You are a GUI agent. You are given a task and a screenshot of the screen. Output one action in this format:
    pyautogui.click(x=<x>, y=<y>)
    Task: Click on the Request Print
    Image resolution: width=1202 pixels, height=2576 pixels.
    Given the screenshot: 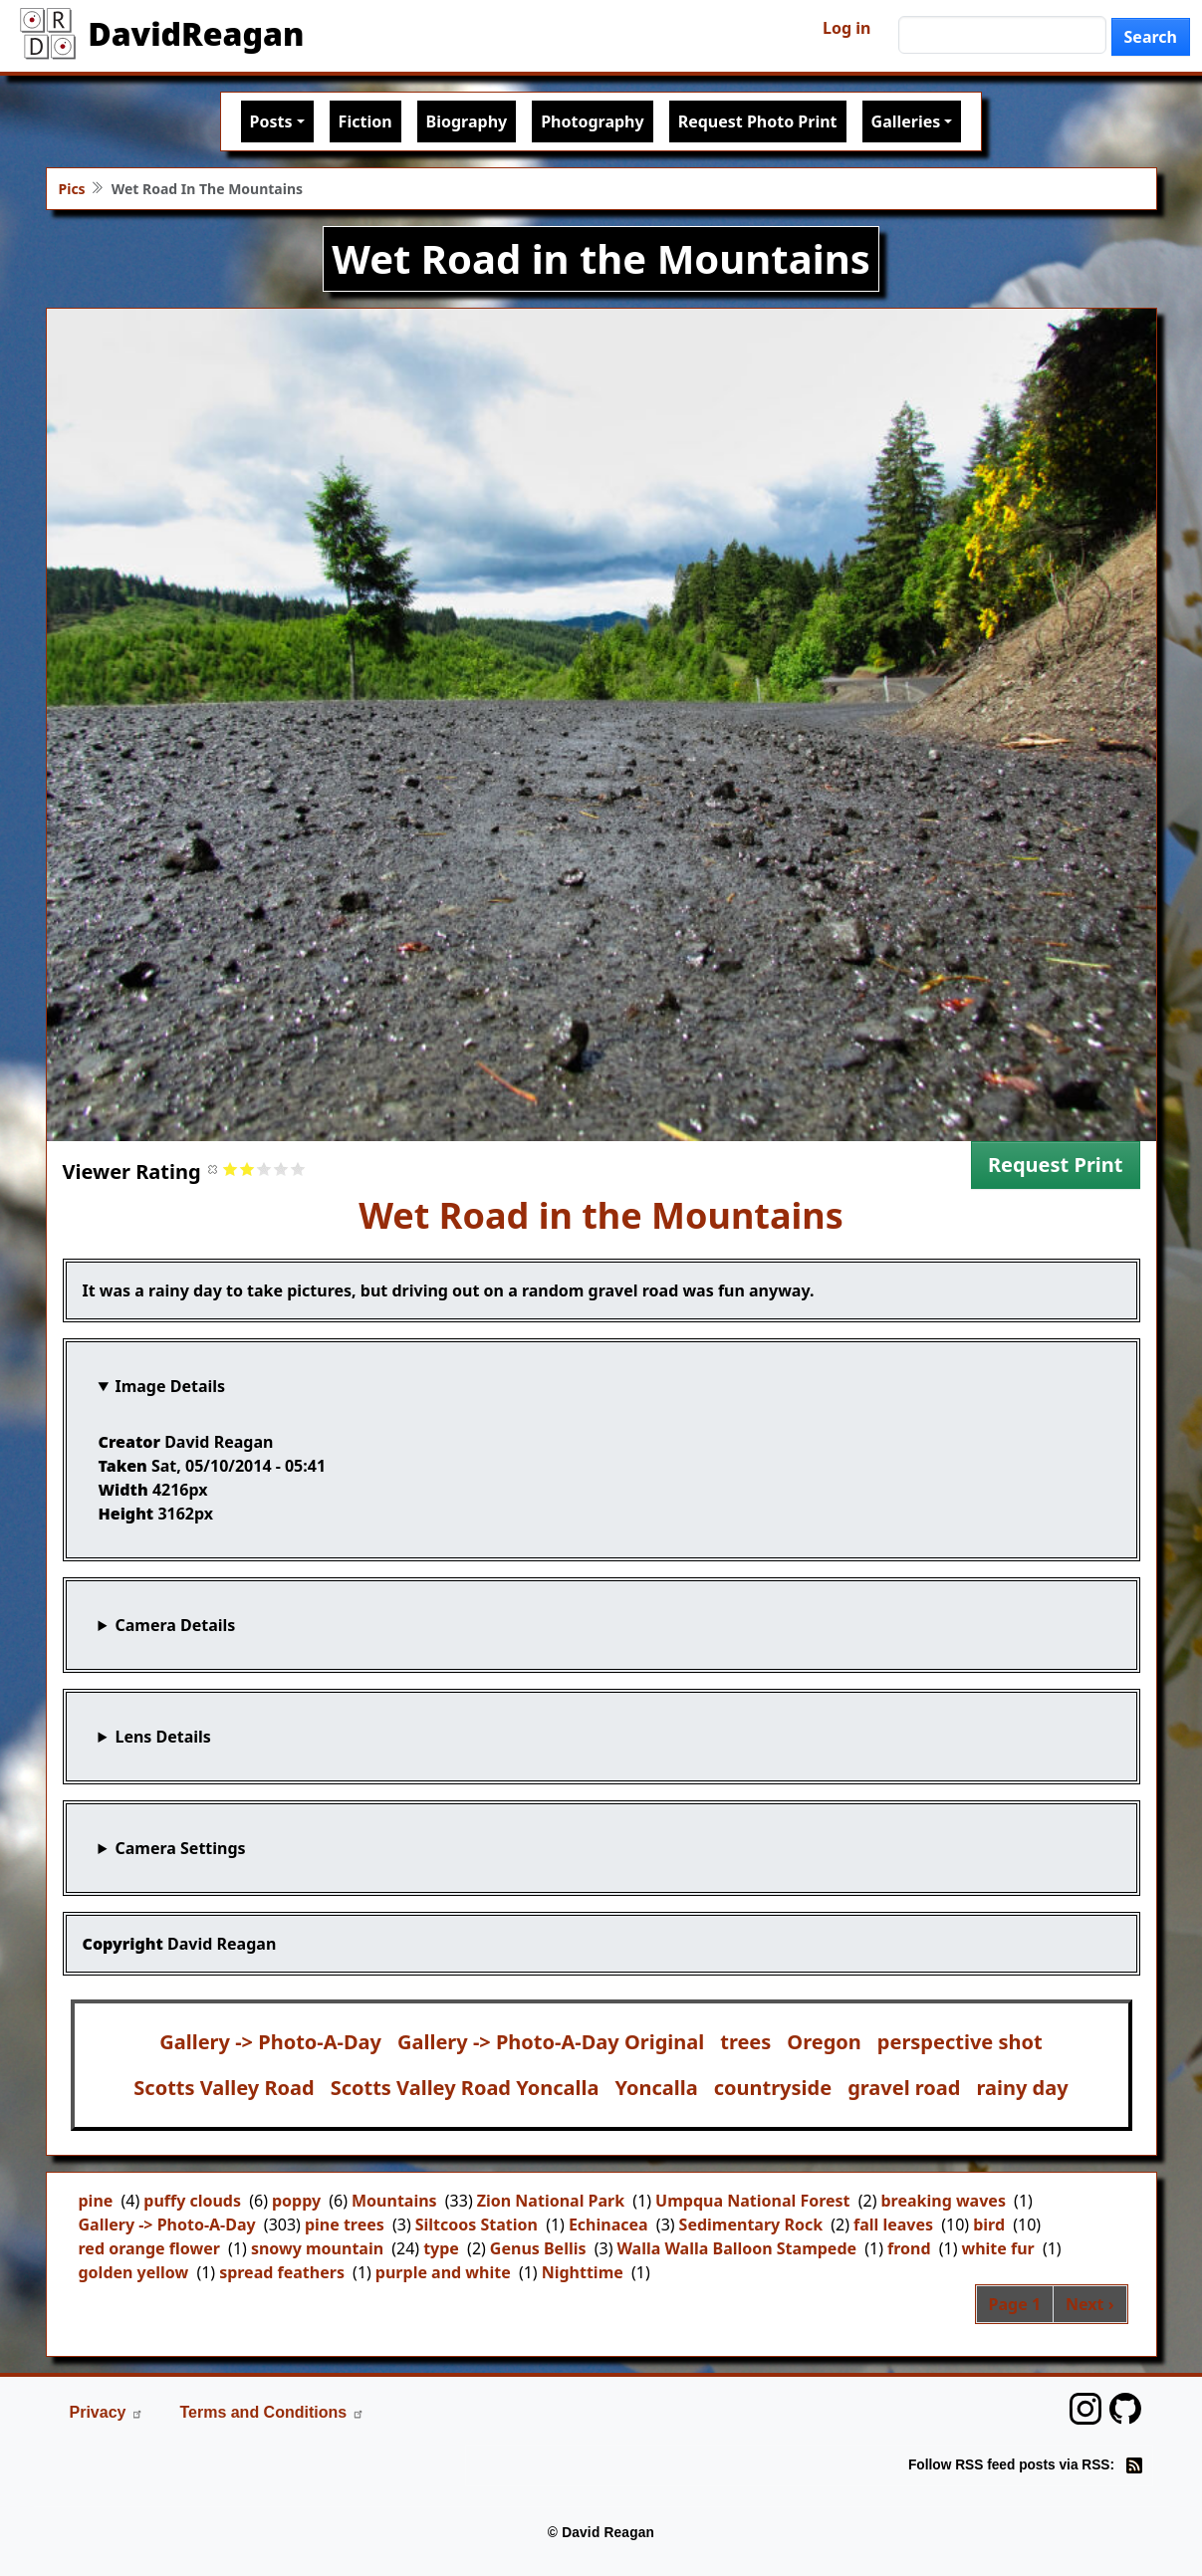 What is the action you would take?
    pyautogui.click(x=1055, y=1164)
    